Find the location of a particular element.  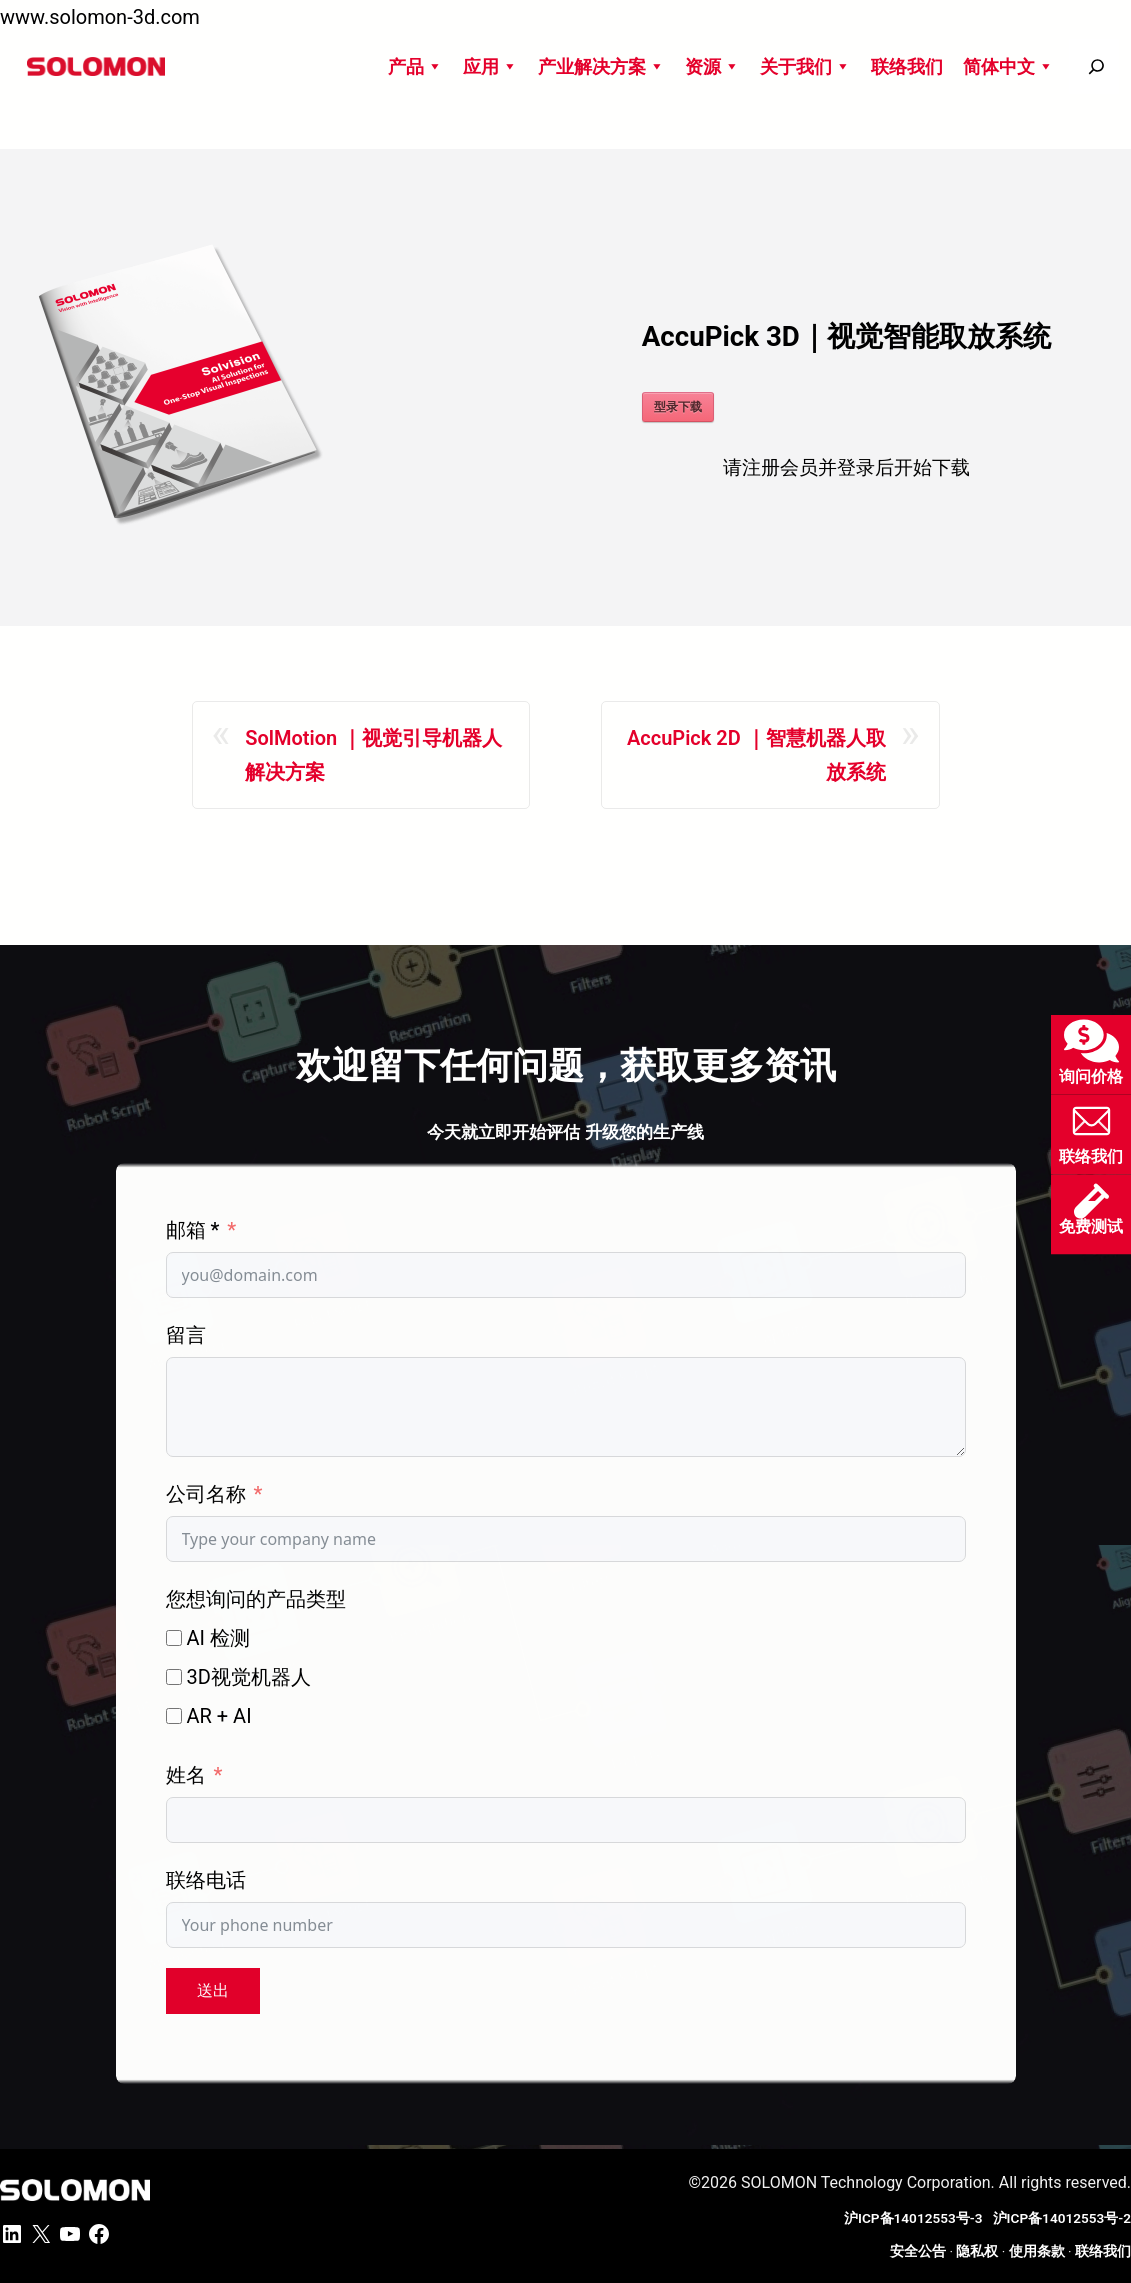

姓名 is located at coordinates (186, 1775).